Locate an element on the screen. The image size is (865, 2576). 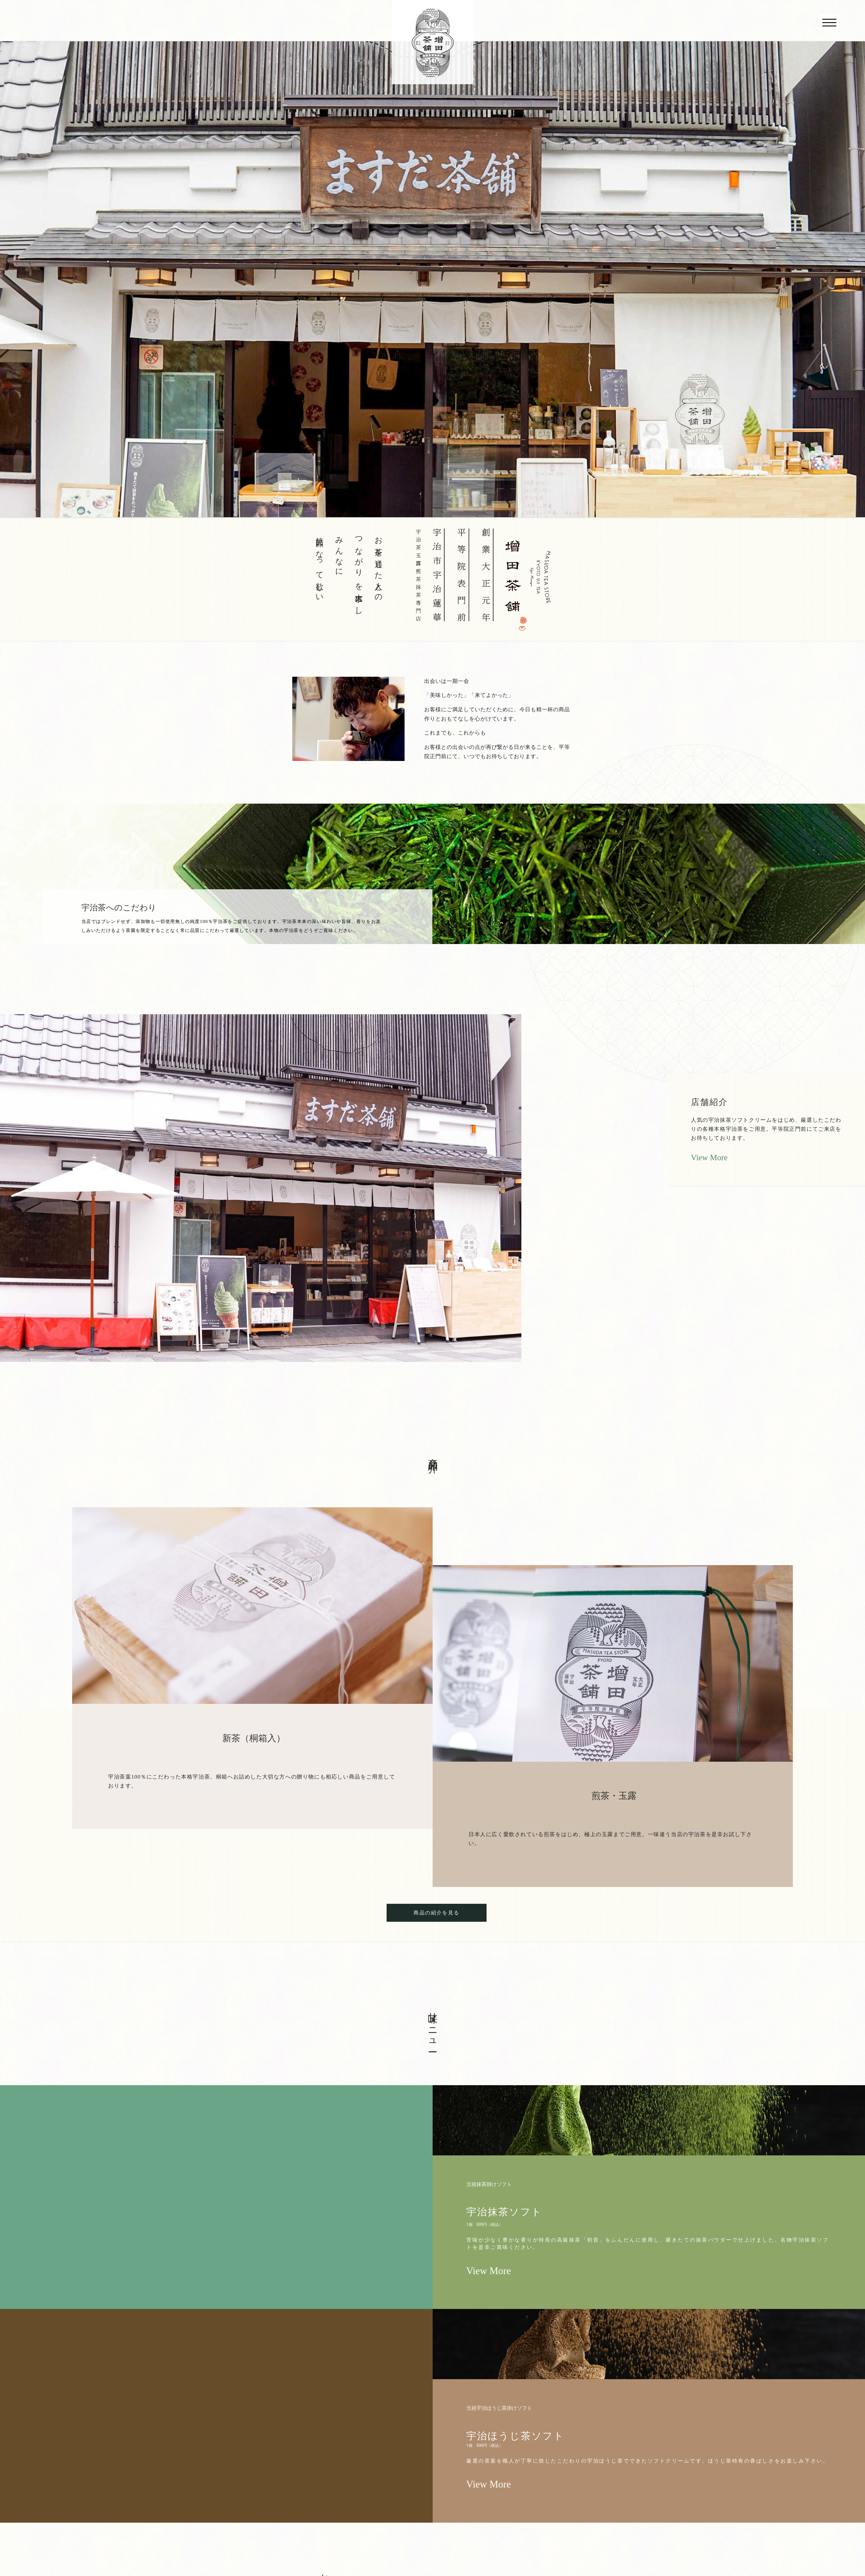
View More is located at coordinates (709, 1157).